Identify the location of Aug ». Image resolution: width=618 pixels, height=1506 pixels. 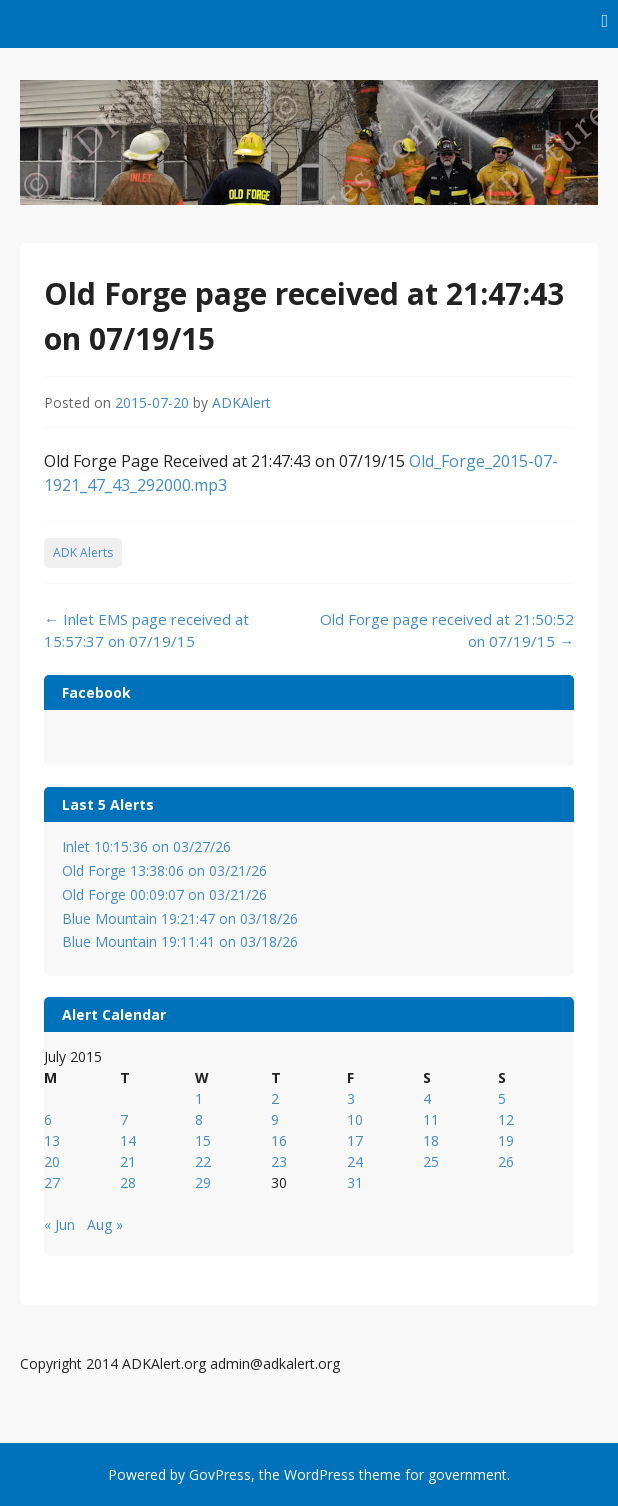
(105, 1224).